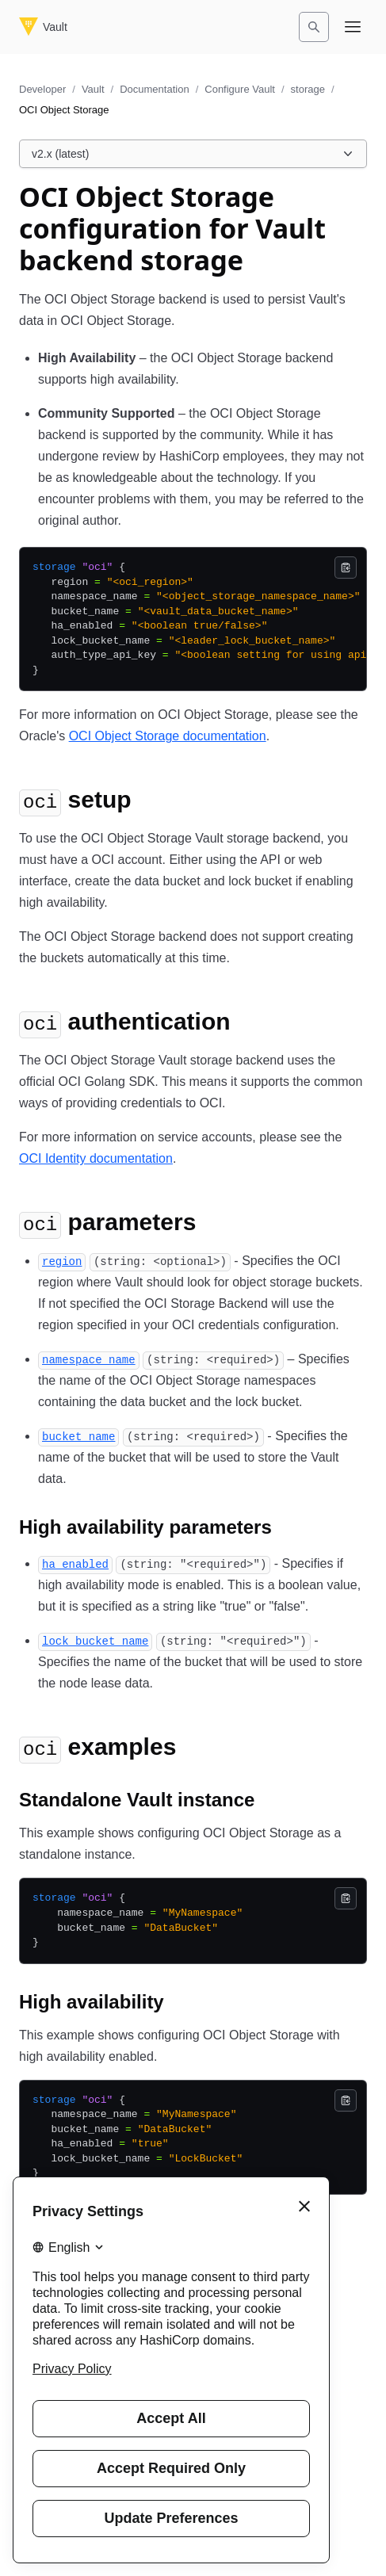  Describe the element at coordinates (352, 27) in the screenshot. I see `[Open navigation menu]` at that location.